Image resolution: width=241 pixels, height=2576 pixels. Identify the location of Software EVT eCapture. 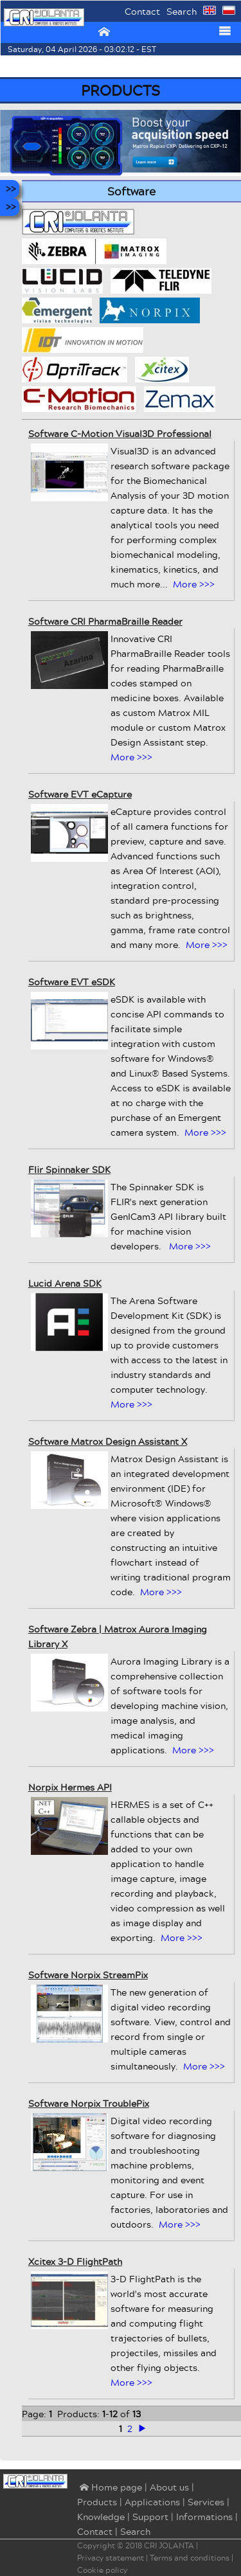
(80, 794).